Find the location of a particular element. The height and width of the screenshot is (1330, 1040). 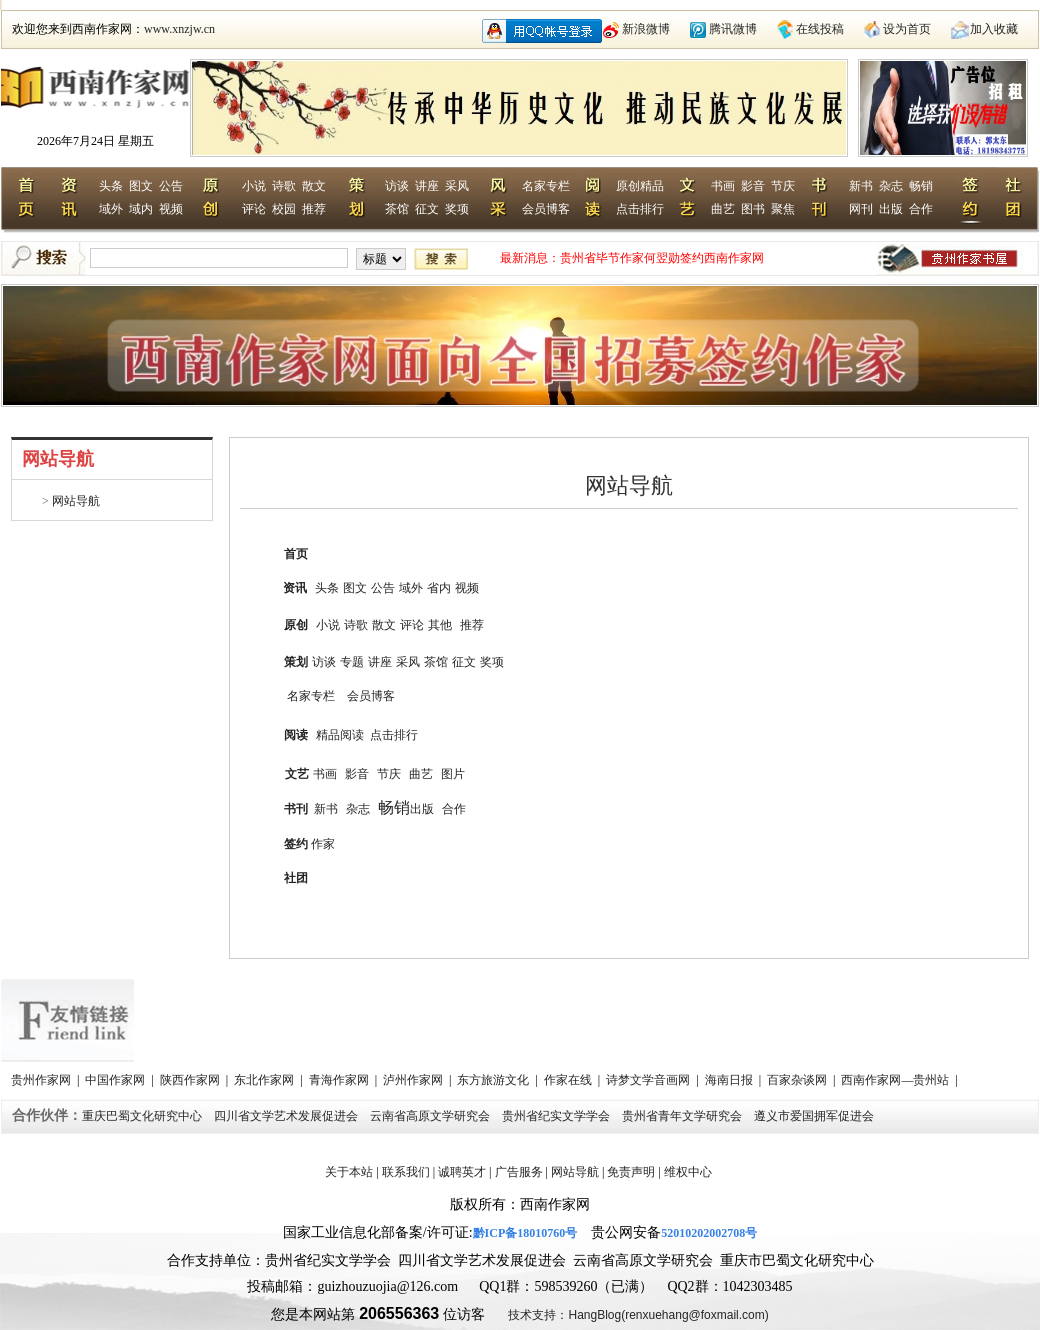

原创精品 is located at coordinates (640, 186).